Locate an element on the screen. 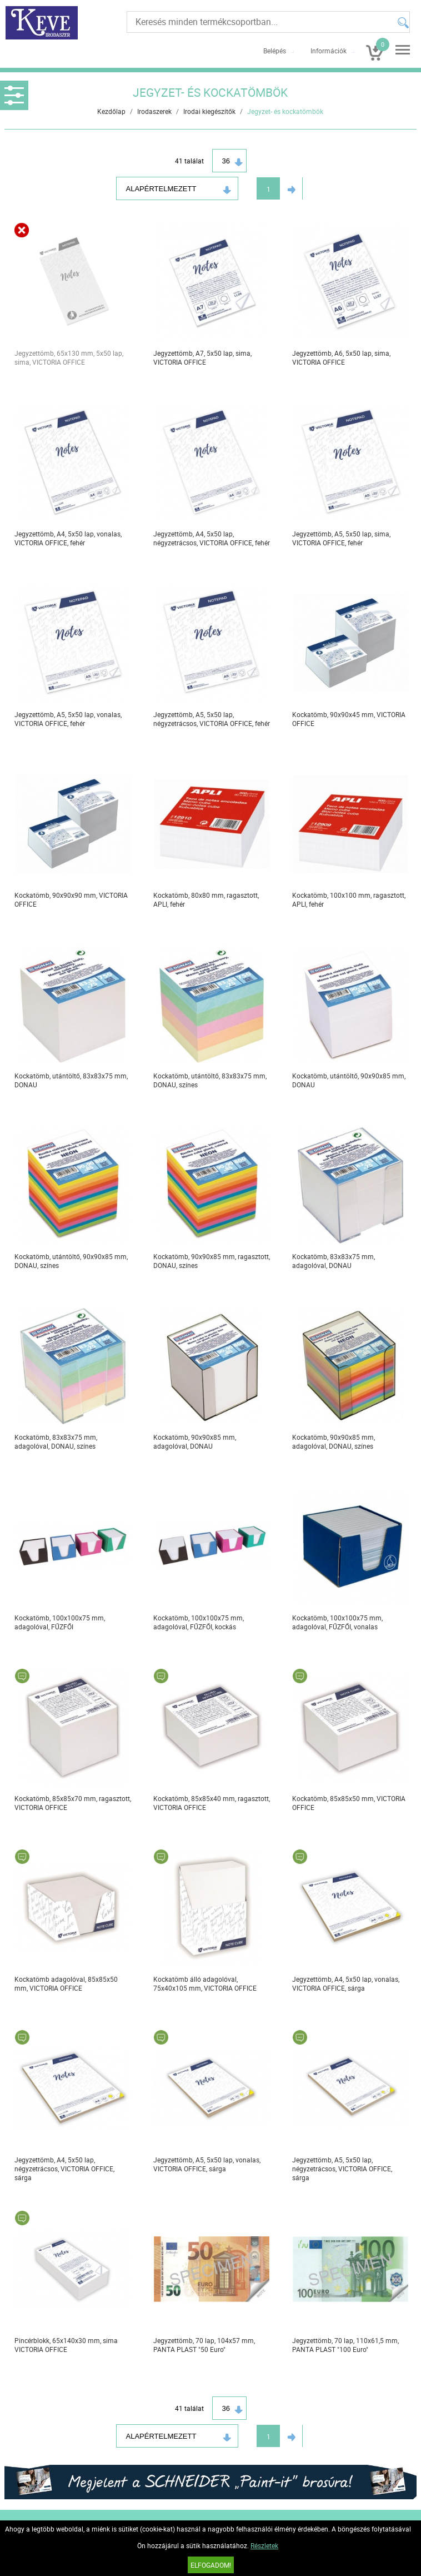  Kockatömb, 100x100x75 mm, adagolóval, FŰZFŐI, kockás is located at coordinates (198, 1622).